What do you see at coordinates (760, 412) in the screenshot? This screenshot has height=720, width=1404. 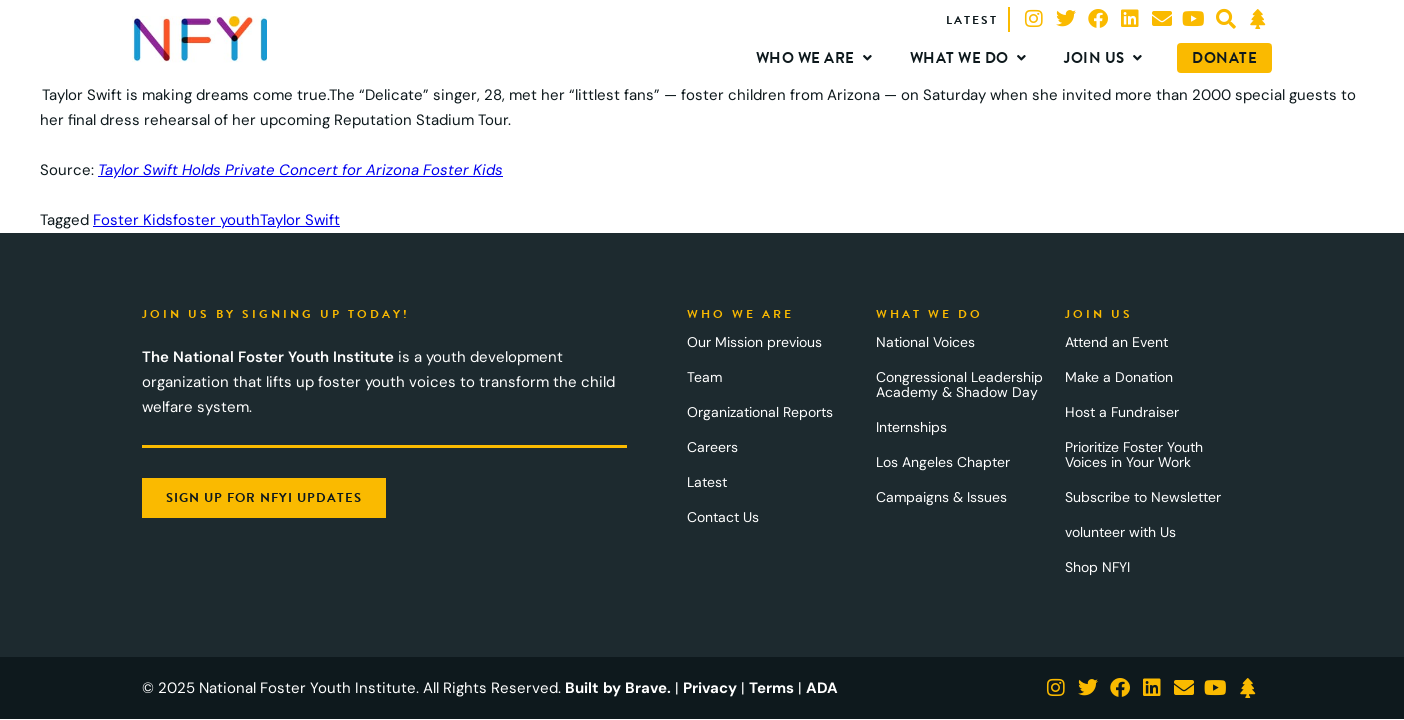 I see `Organizational Reports` at bounding box center [760, 412].